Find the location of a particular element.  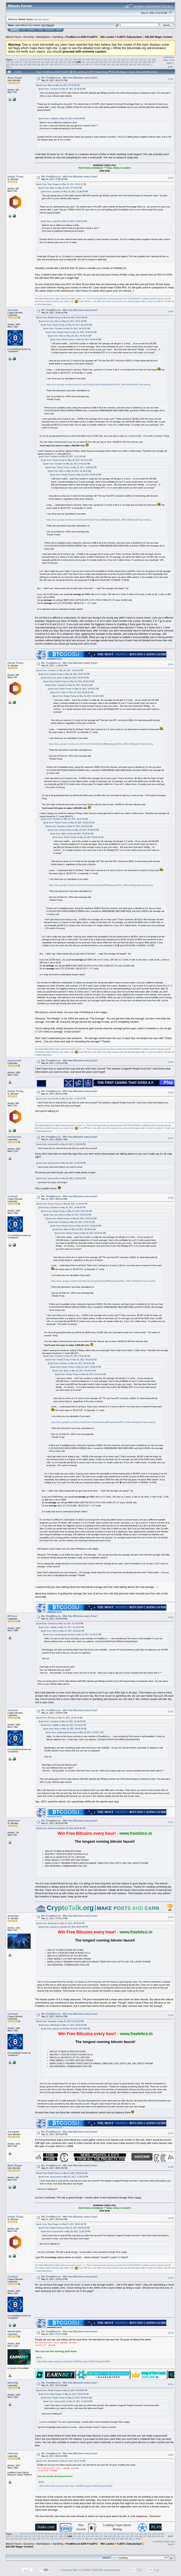

106 is located at coordinates (79, 59).